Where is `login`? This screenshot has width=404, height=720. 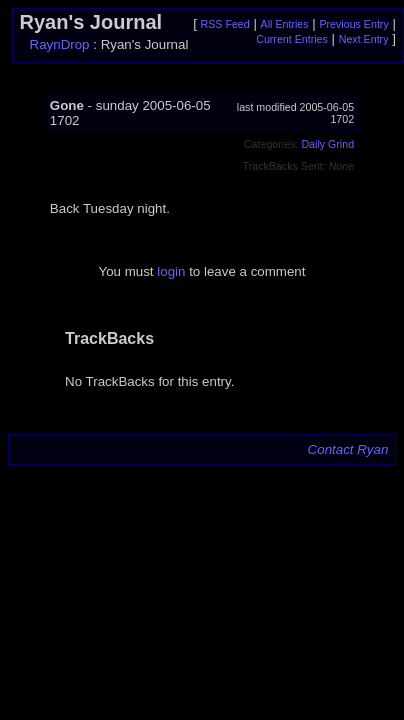 login is located at coordinates (171, 271).